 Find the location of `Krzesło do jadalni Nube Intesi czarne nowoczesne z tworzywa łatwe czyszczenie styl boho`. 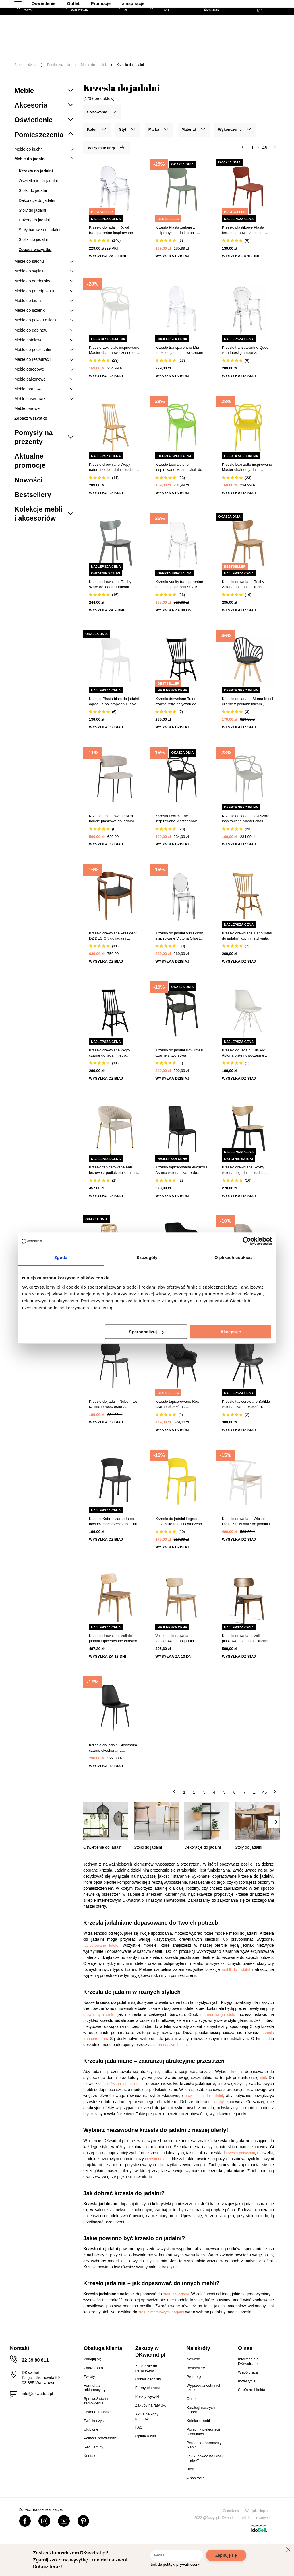

Krzesło do jadalni Nube Intesi czarne nowoczesne z tworzywa łatwe czyszczenie styl boho is located at coordinates (113, 1404).